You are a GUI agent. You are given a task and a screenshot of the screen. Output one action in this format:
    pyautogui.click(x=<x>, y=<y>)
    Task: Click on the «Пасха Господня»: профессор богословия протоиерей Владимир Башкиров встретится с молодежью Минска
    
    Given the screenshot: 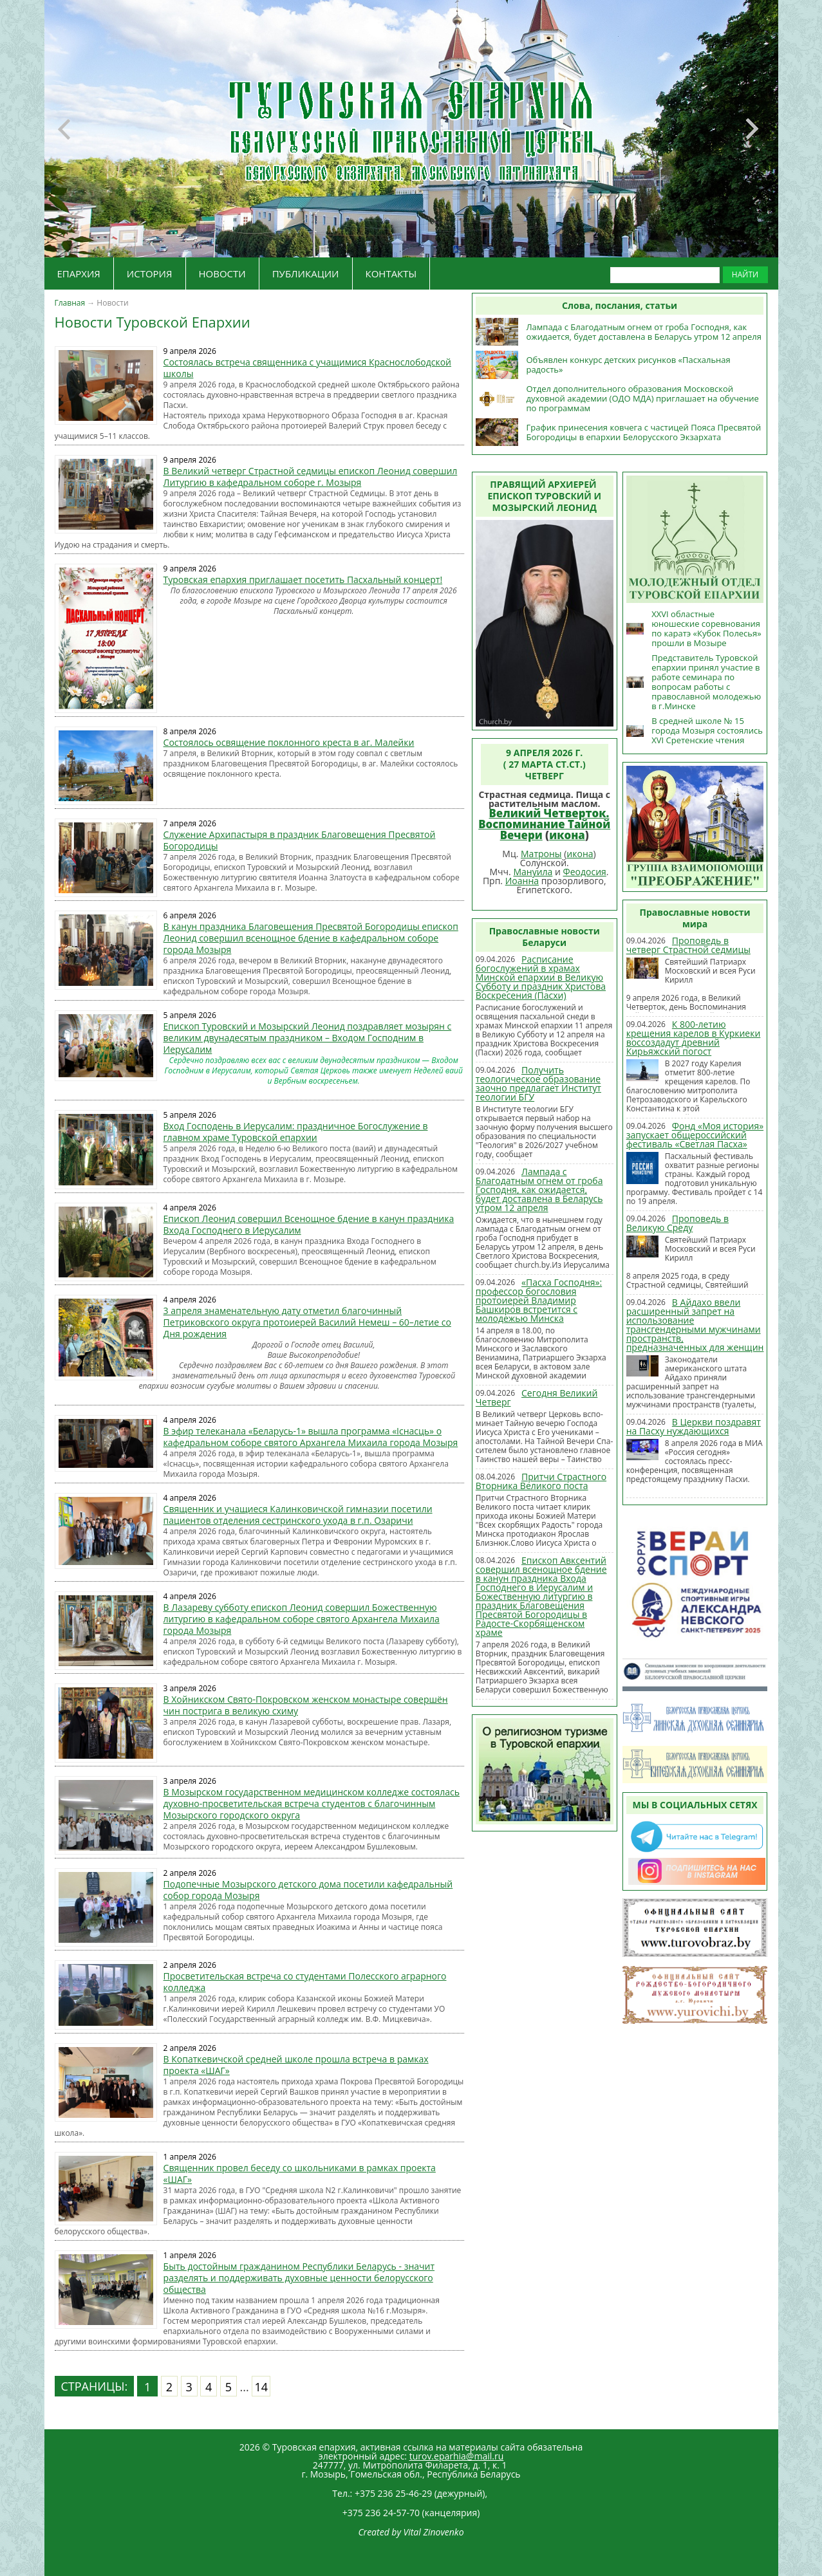 What is the action you would take?
    pyautogui.click(x=539, y=1300)
    